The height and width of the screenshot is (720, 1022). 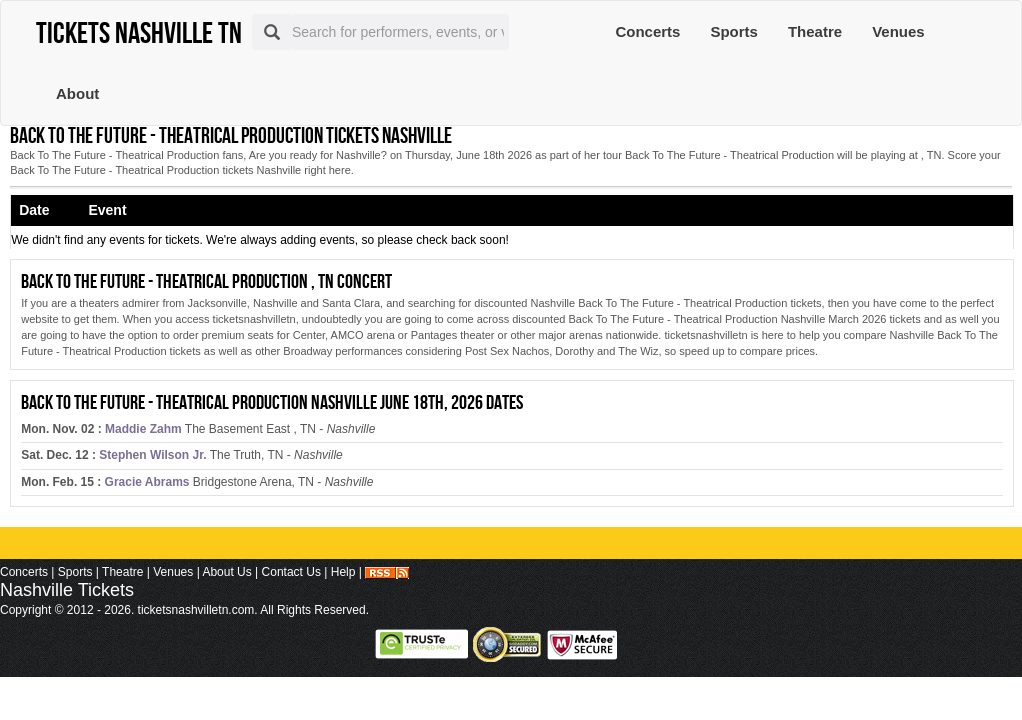 What do you see at coordinates (647, 31) in the screenshot?
I see `Concerts` at bounding box center [647, 31].